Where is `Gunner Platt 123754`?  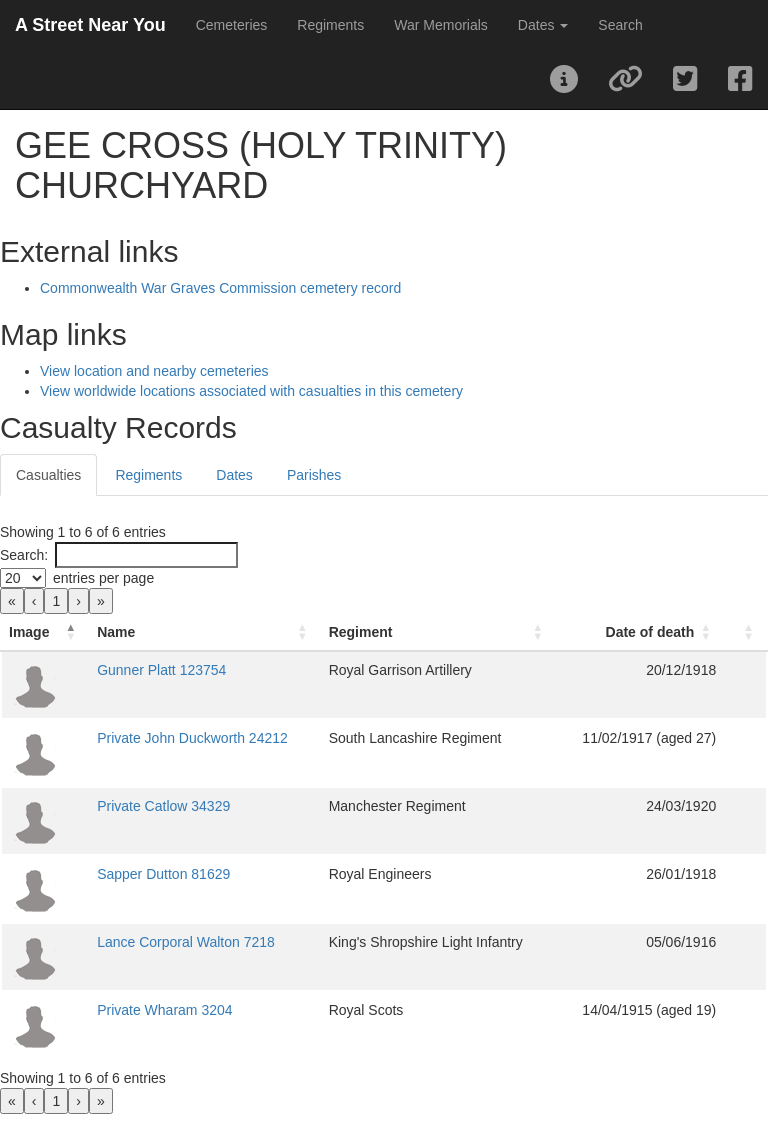 Gunner Platt 123754 is located at coordinates (161, 670).